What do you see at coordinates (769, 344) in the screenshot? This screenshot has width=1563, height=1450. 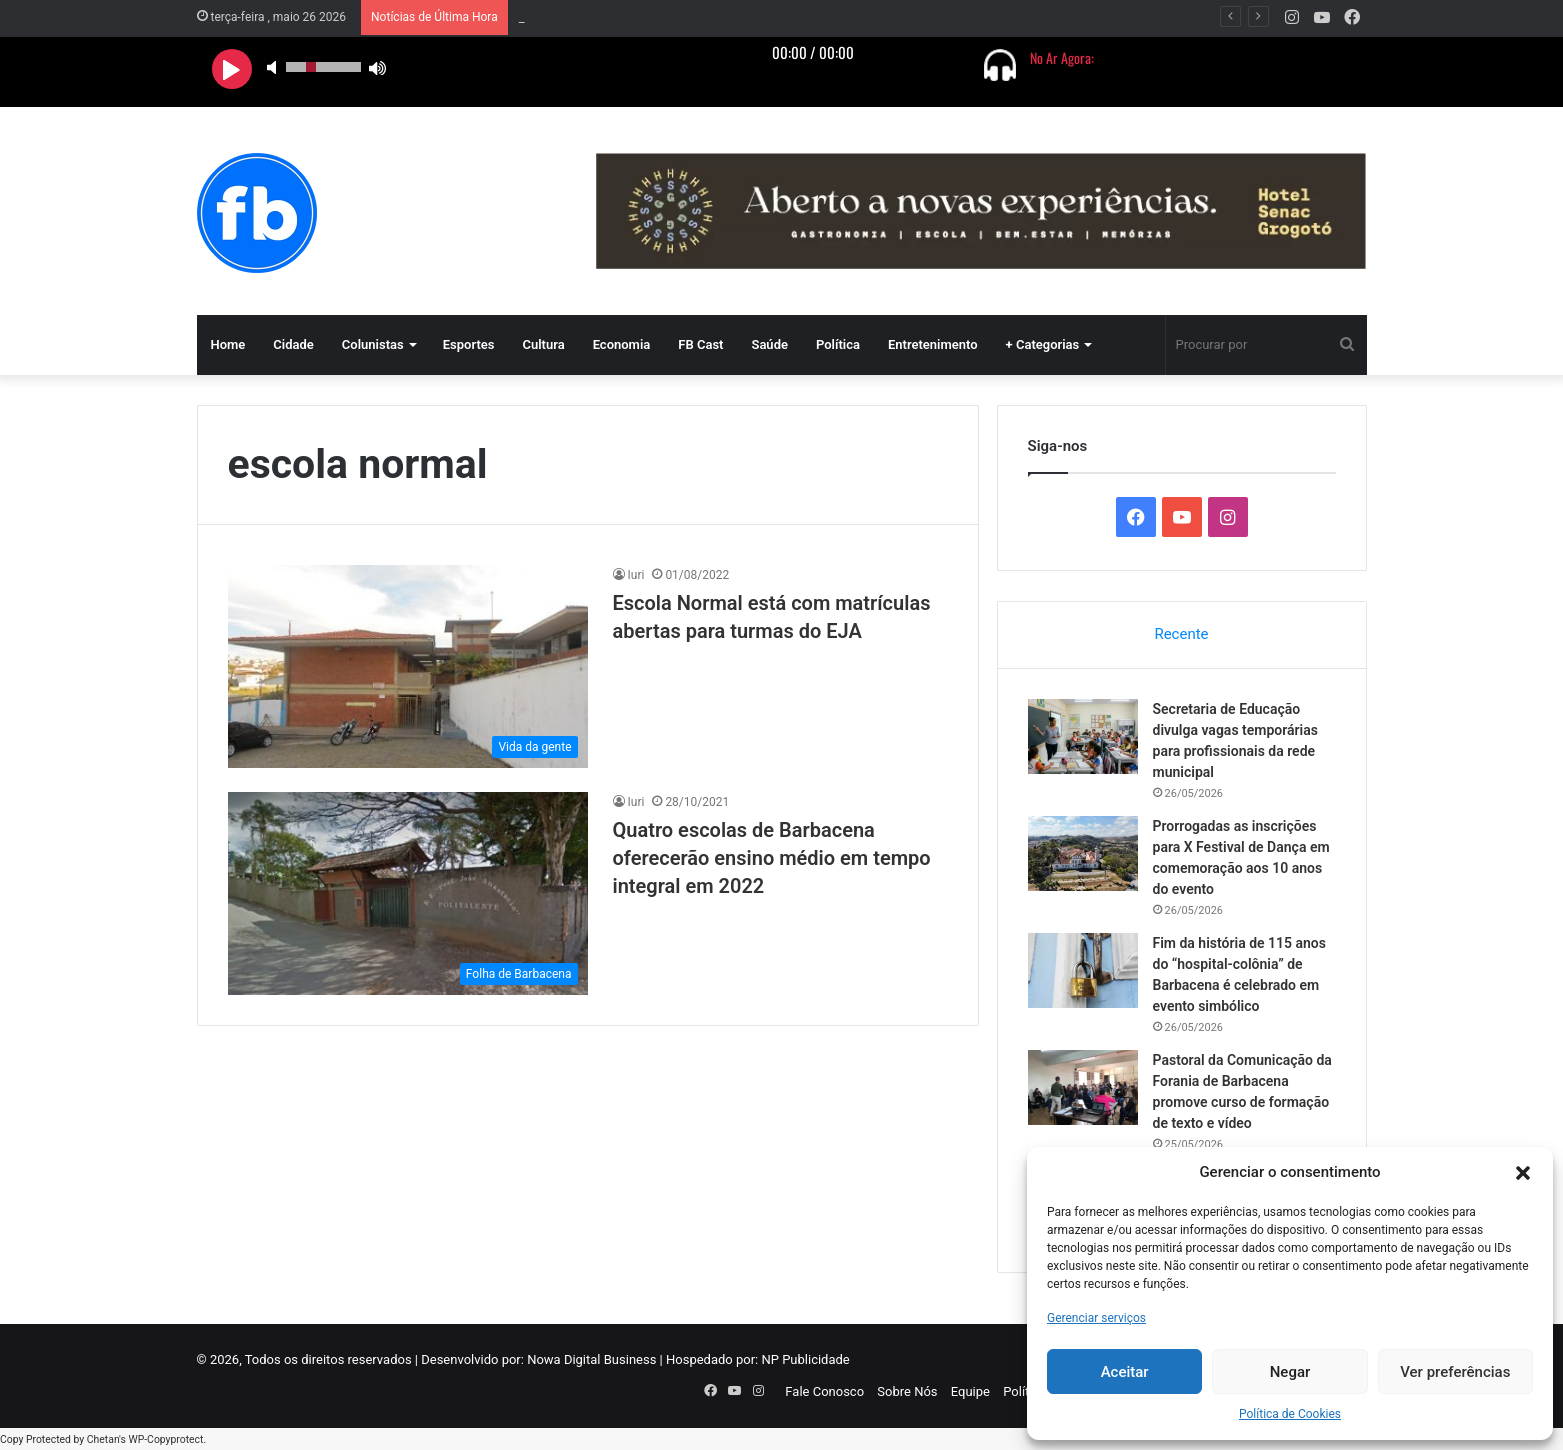 I see `Saúde` at bounding box center [769, 344].